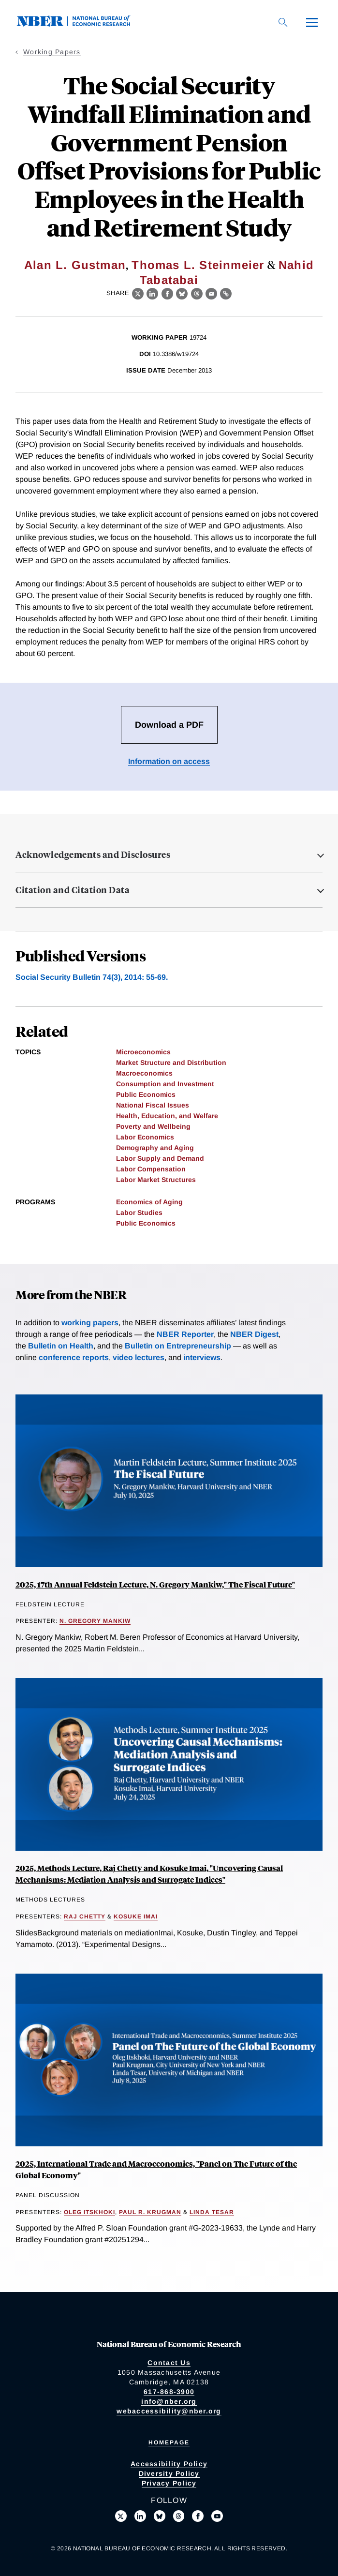 The height and width of the screenshot is (2576, 338). Describe the element at coordinates (169, 2473) in the screenshot. I see `Diversity Policy` at that location.